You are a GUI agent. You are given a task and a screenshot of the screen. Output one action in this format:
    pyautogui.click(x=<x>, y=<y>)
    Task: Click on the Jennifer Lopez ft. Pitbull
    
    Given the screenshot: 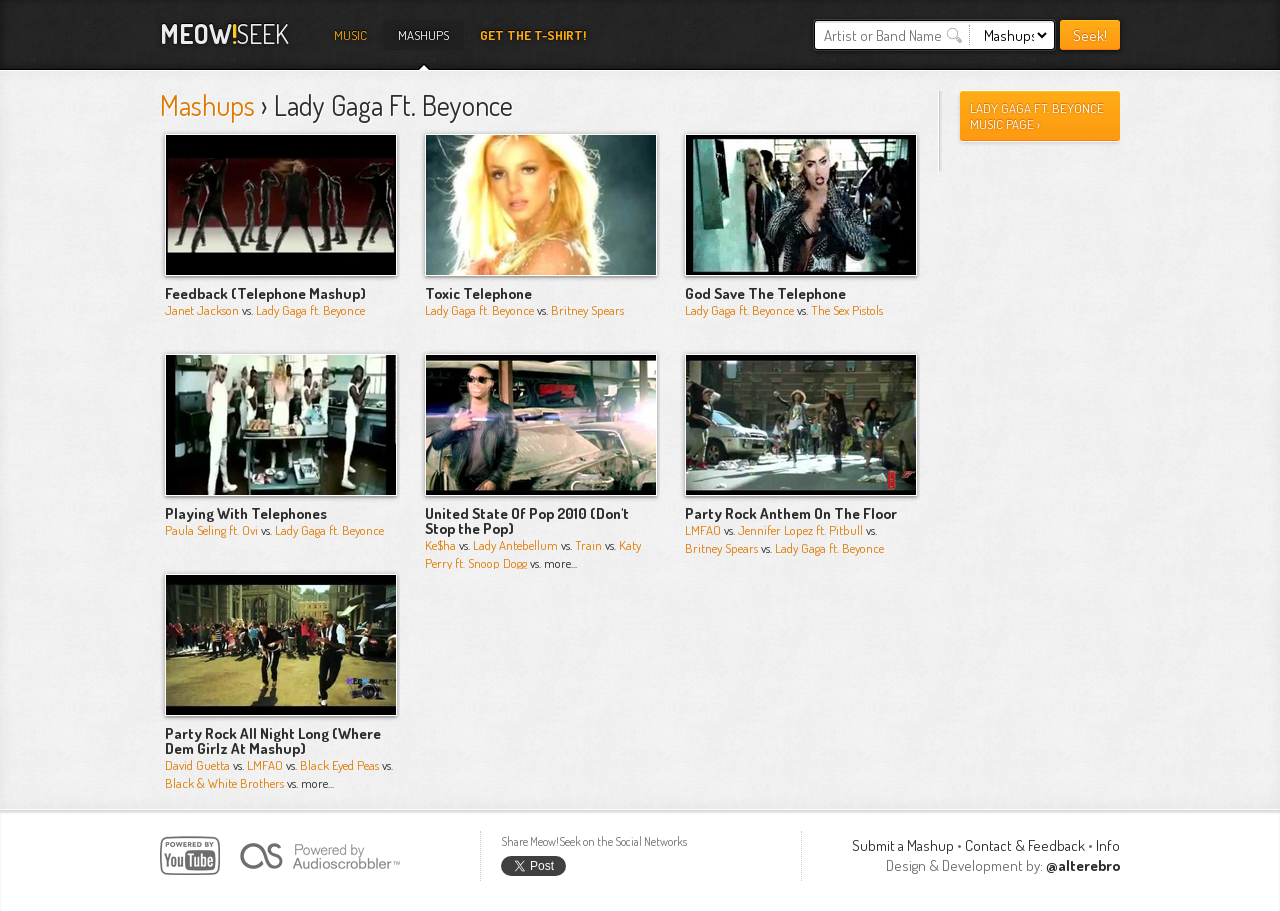 What is the action you would take?
    pyautogui.click(x=800, y=530)
    